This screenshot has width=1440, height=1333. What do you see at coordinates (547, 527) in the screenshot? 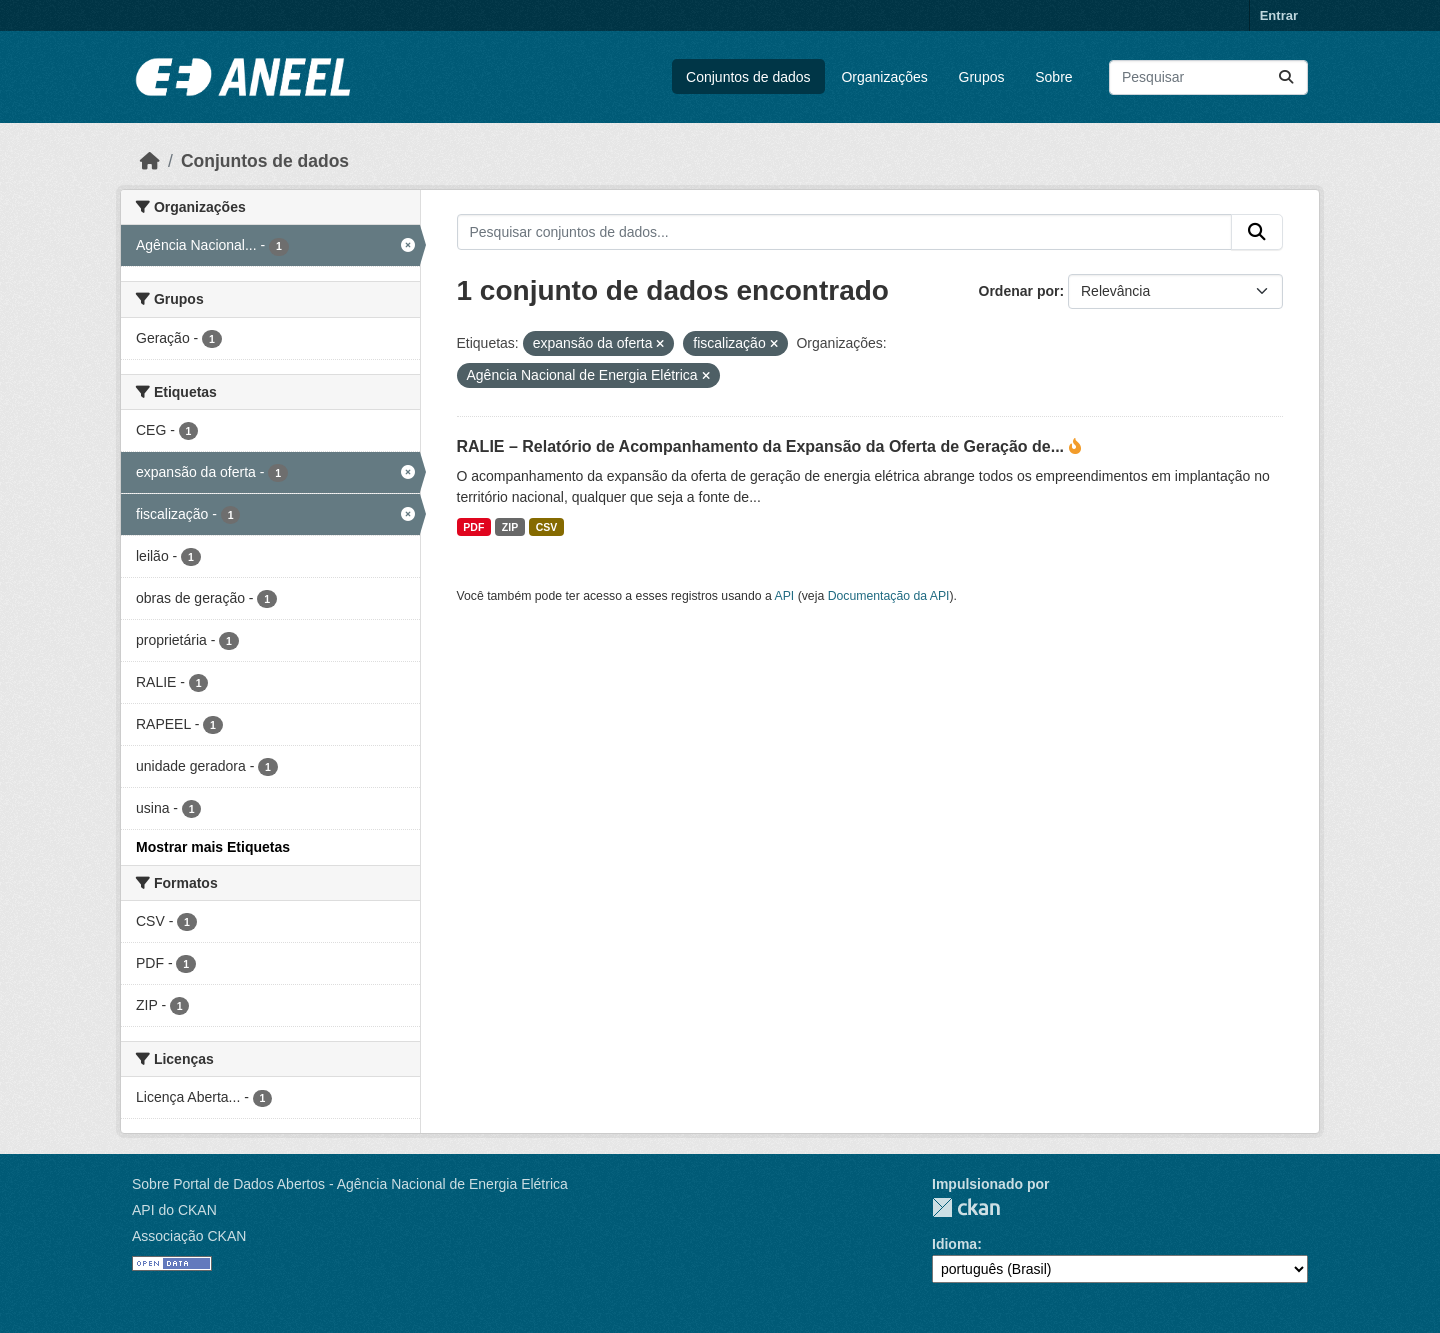
I see `CSV` at bounding box center [547, 527].